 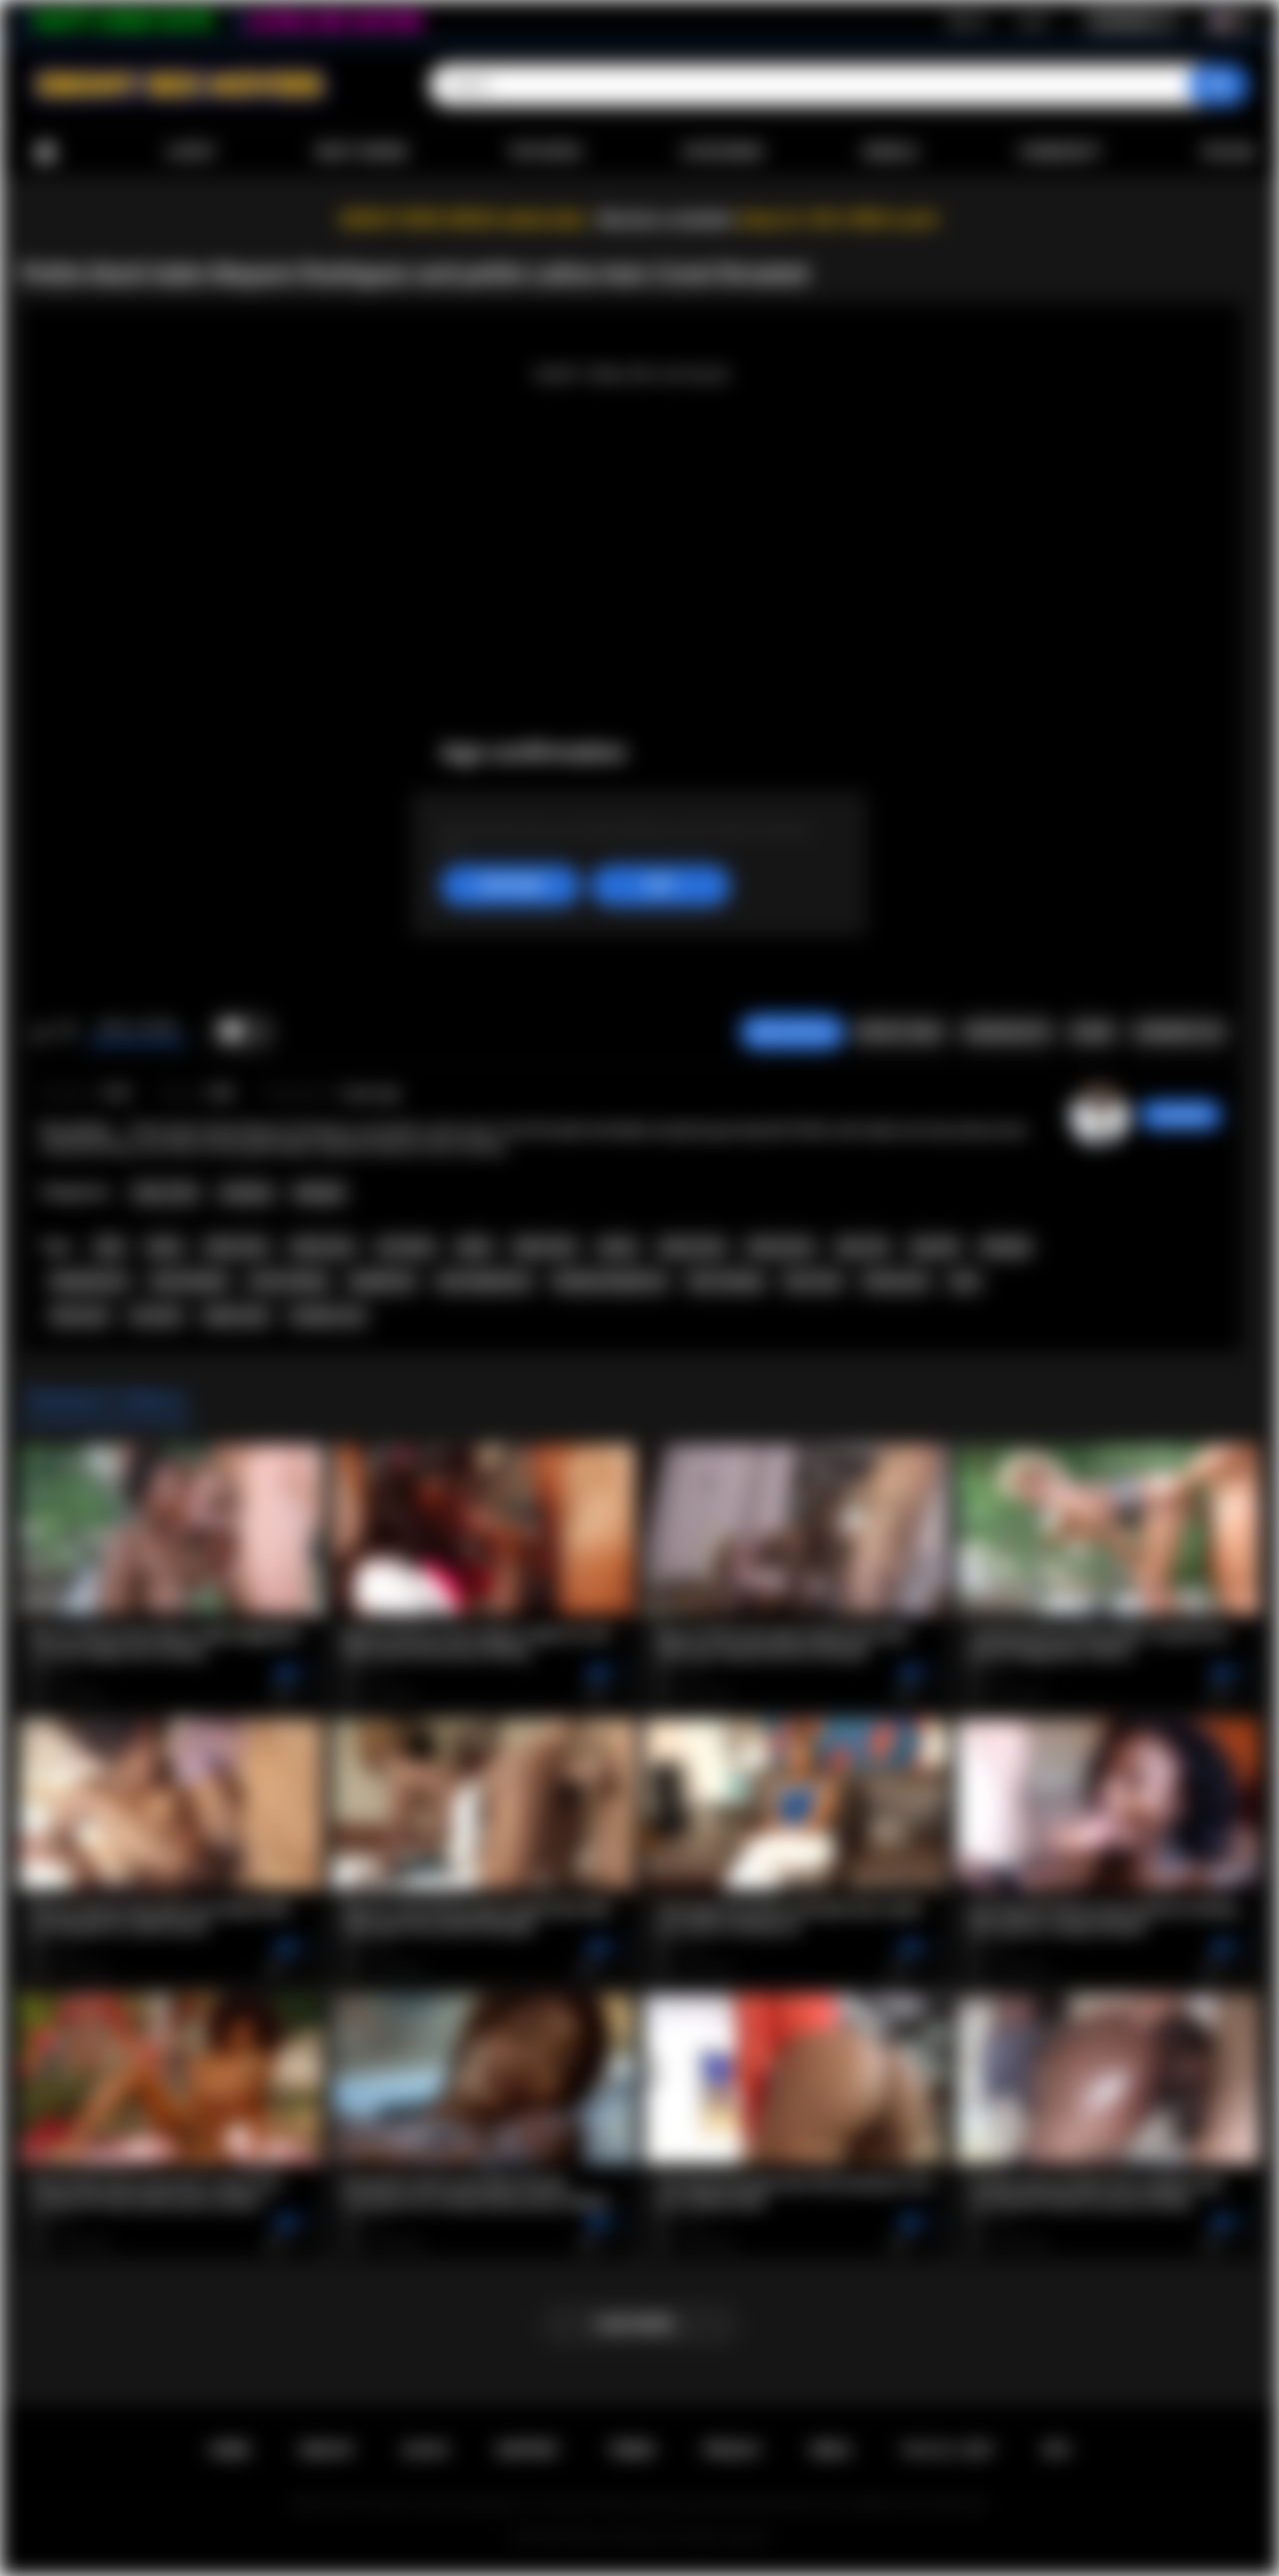 What do you see at coordinates (640, 2324) in the screenshot?
I see `Load more...` at bounding box center [640, 2324].